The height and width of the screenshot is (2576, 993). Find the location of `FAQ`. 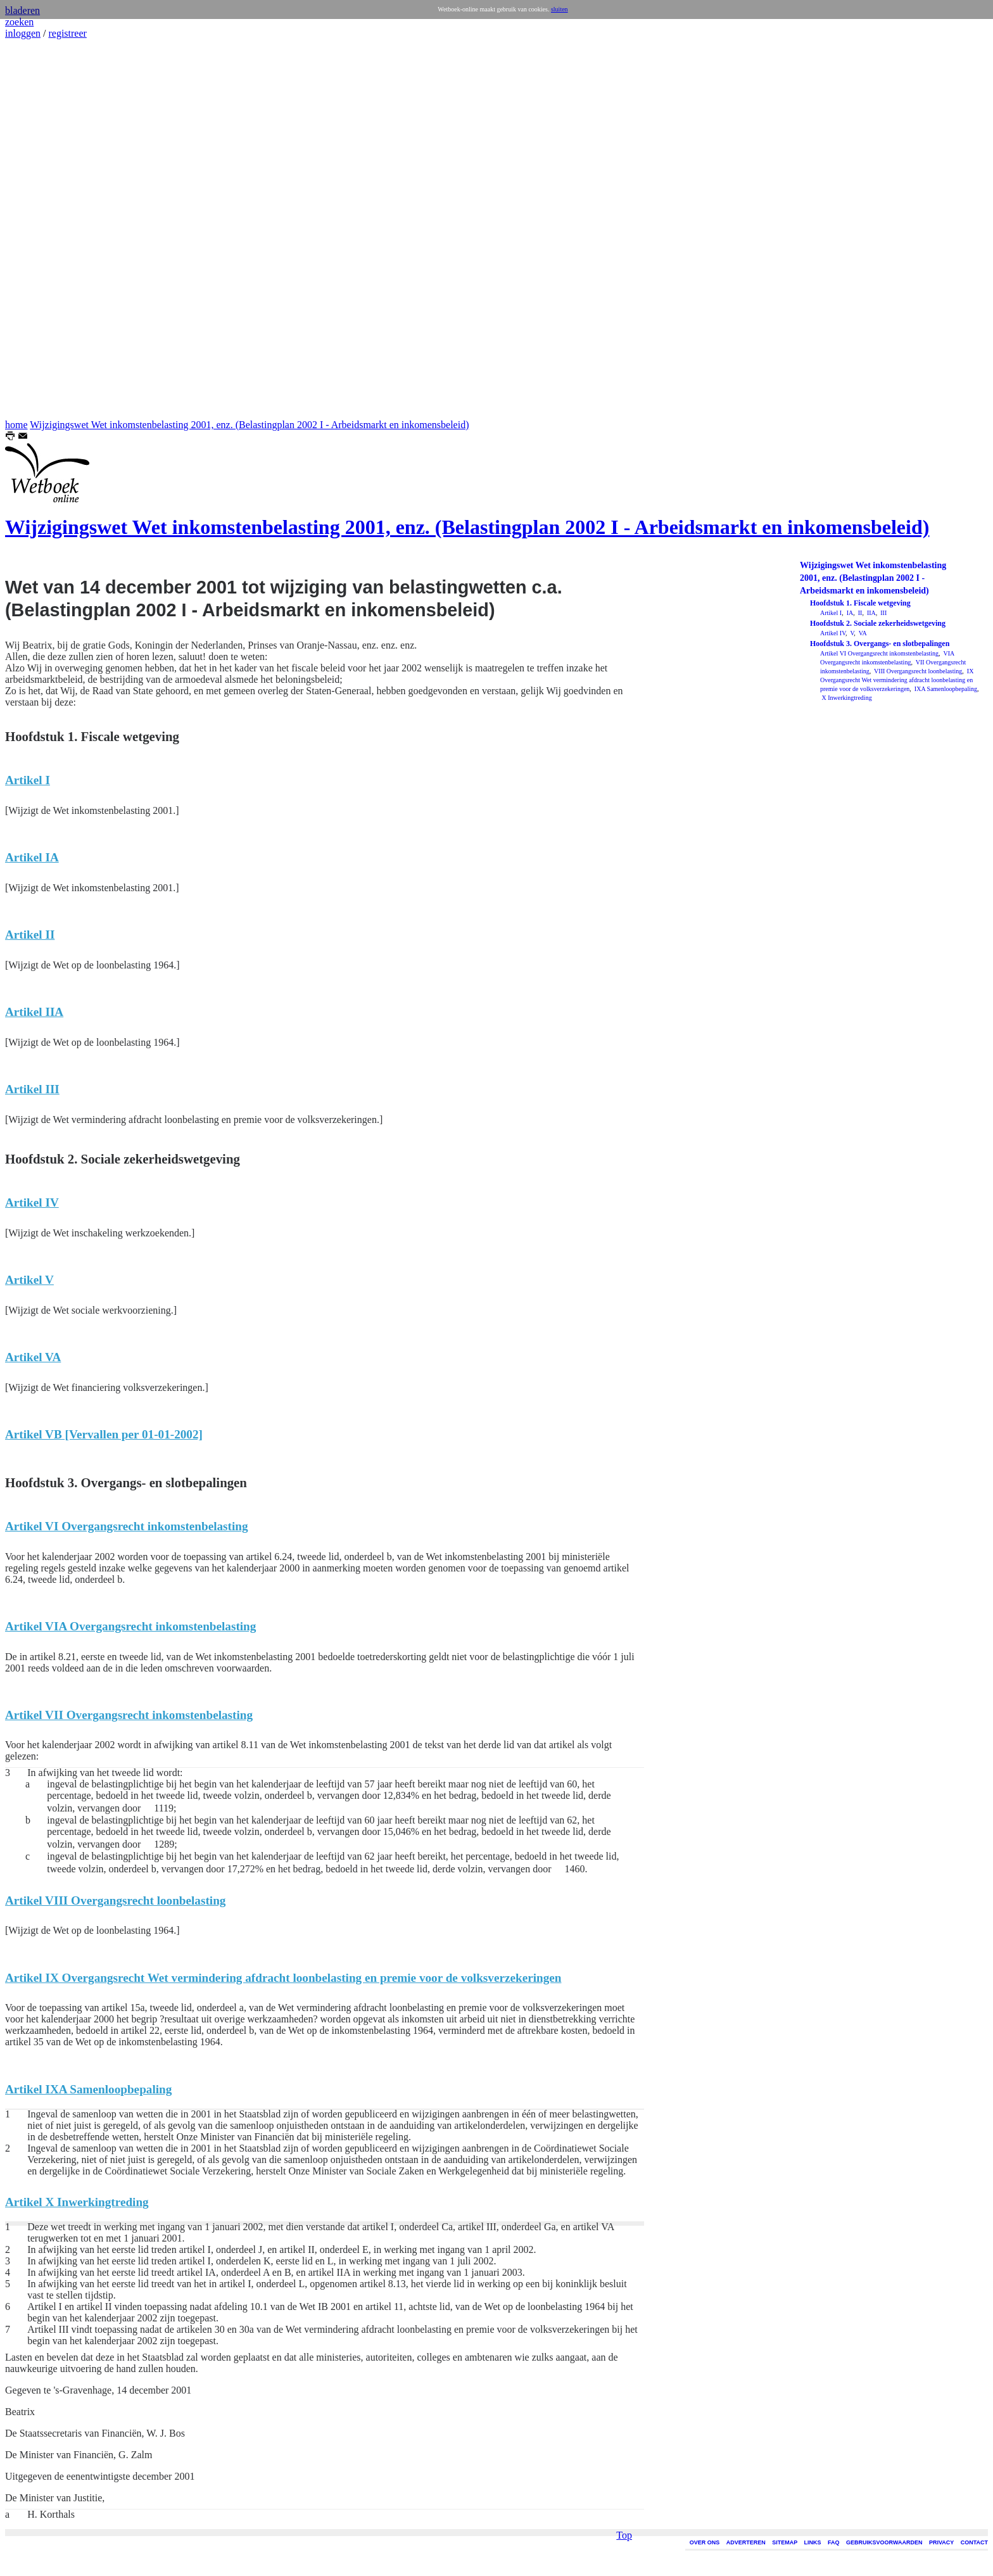

FAQ is located at coordinates (834, 2542).